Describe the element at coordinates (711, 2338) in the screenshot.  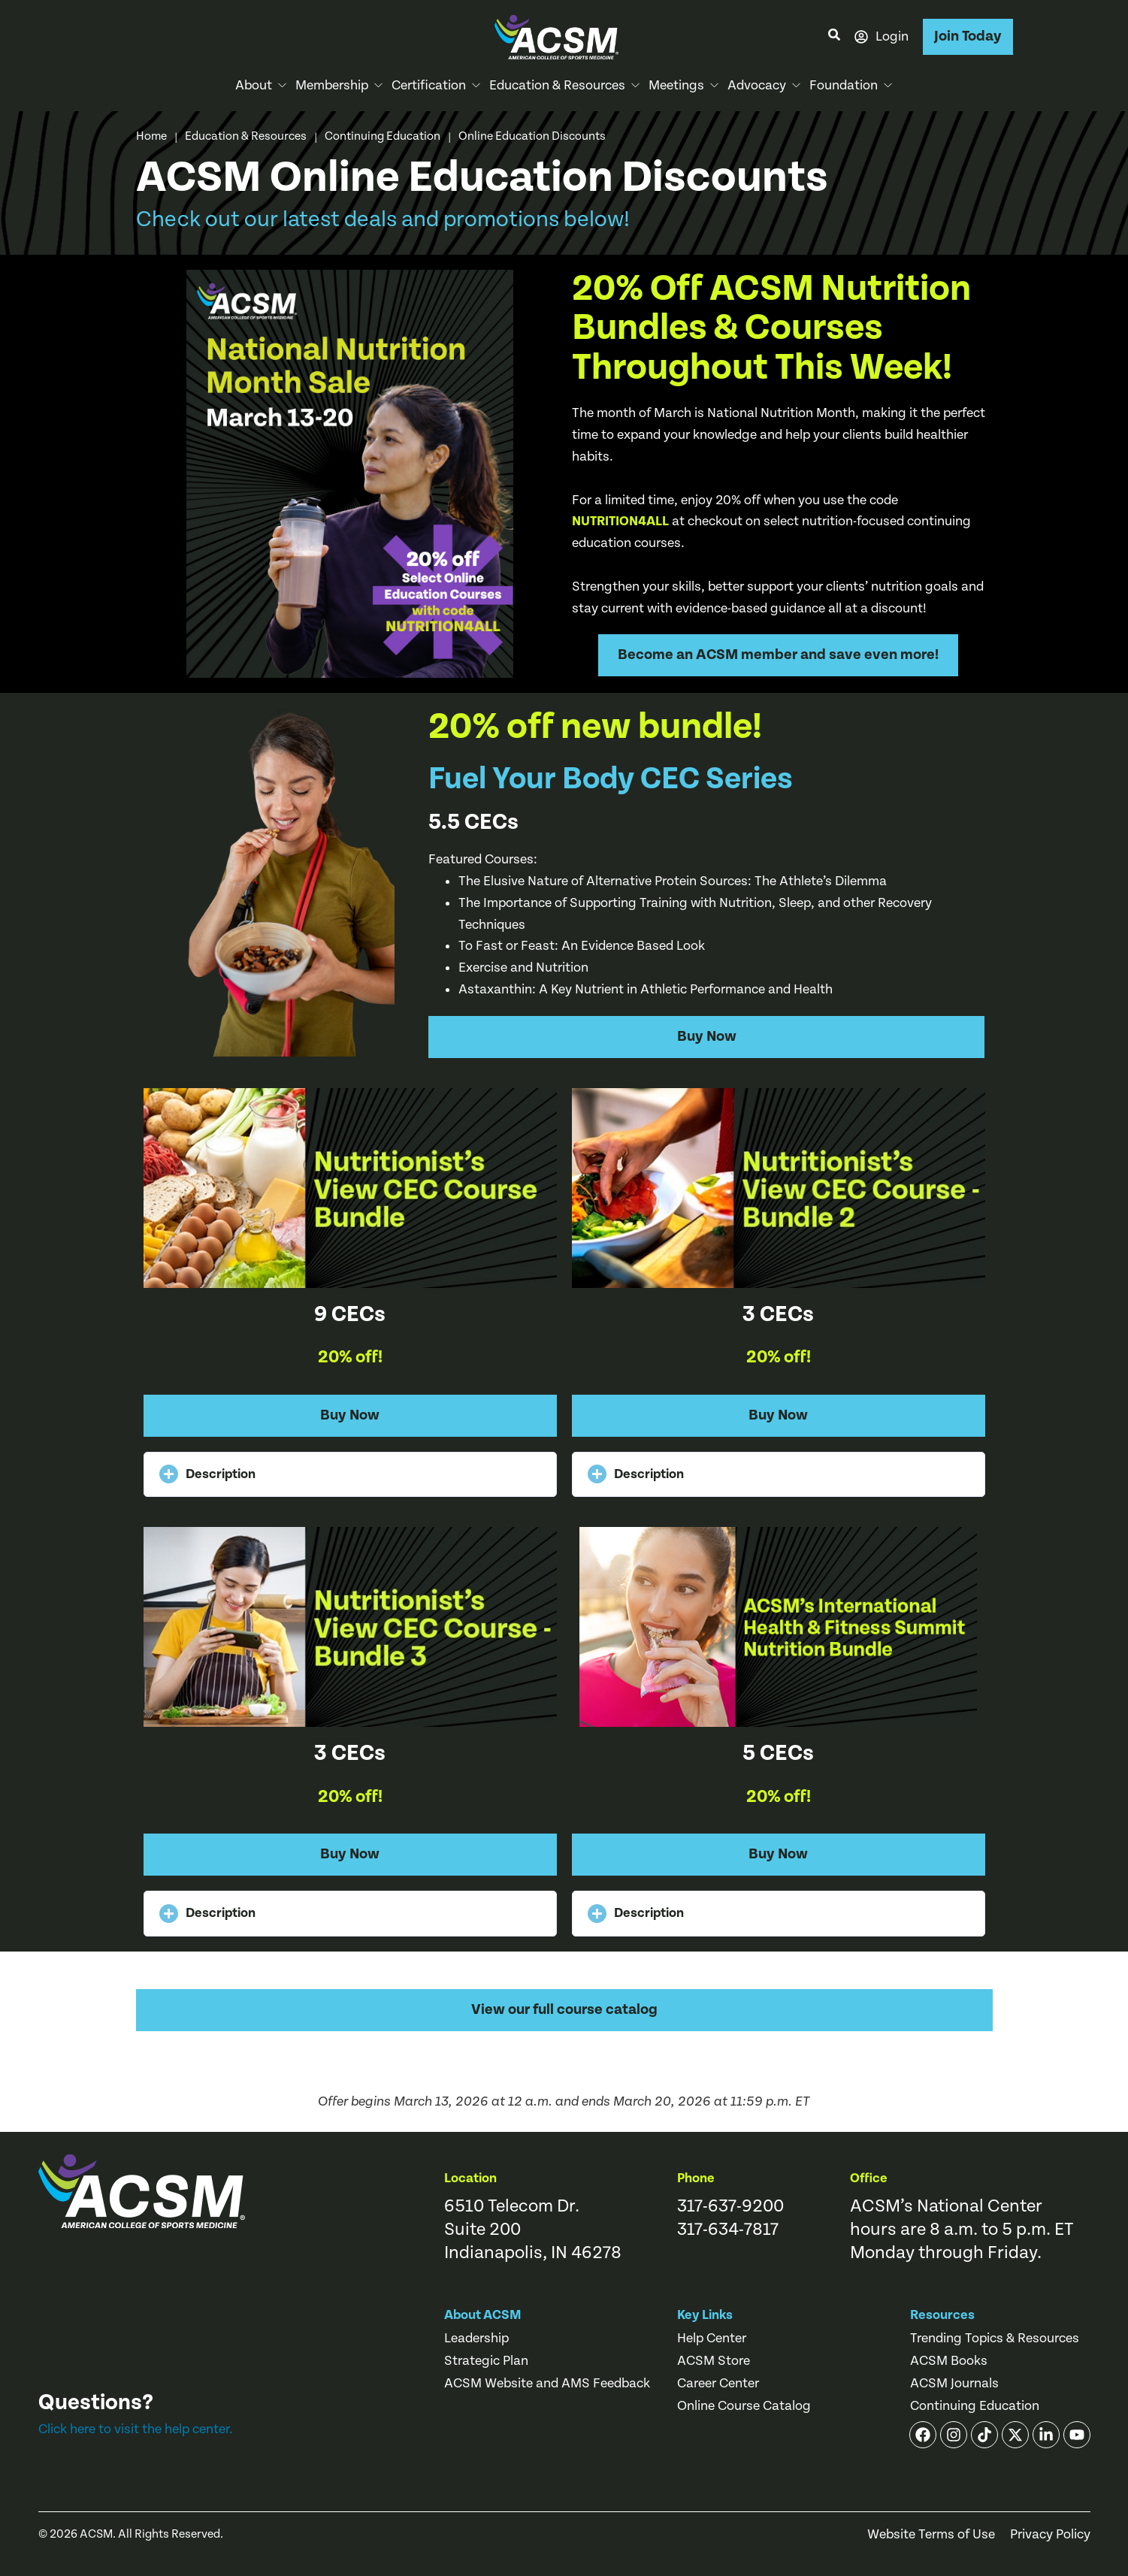
I see `Help Center` at that location.